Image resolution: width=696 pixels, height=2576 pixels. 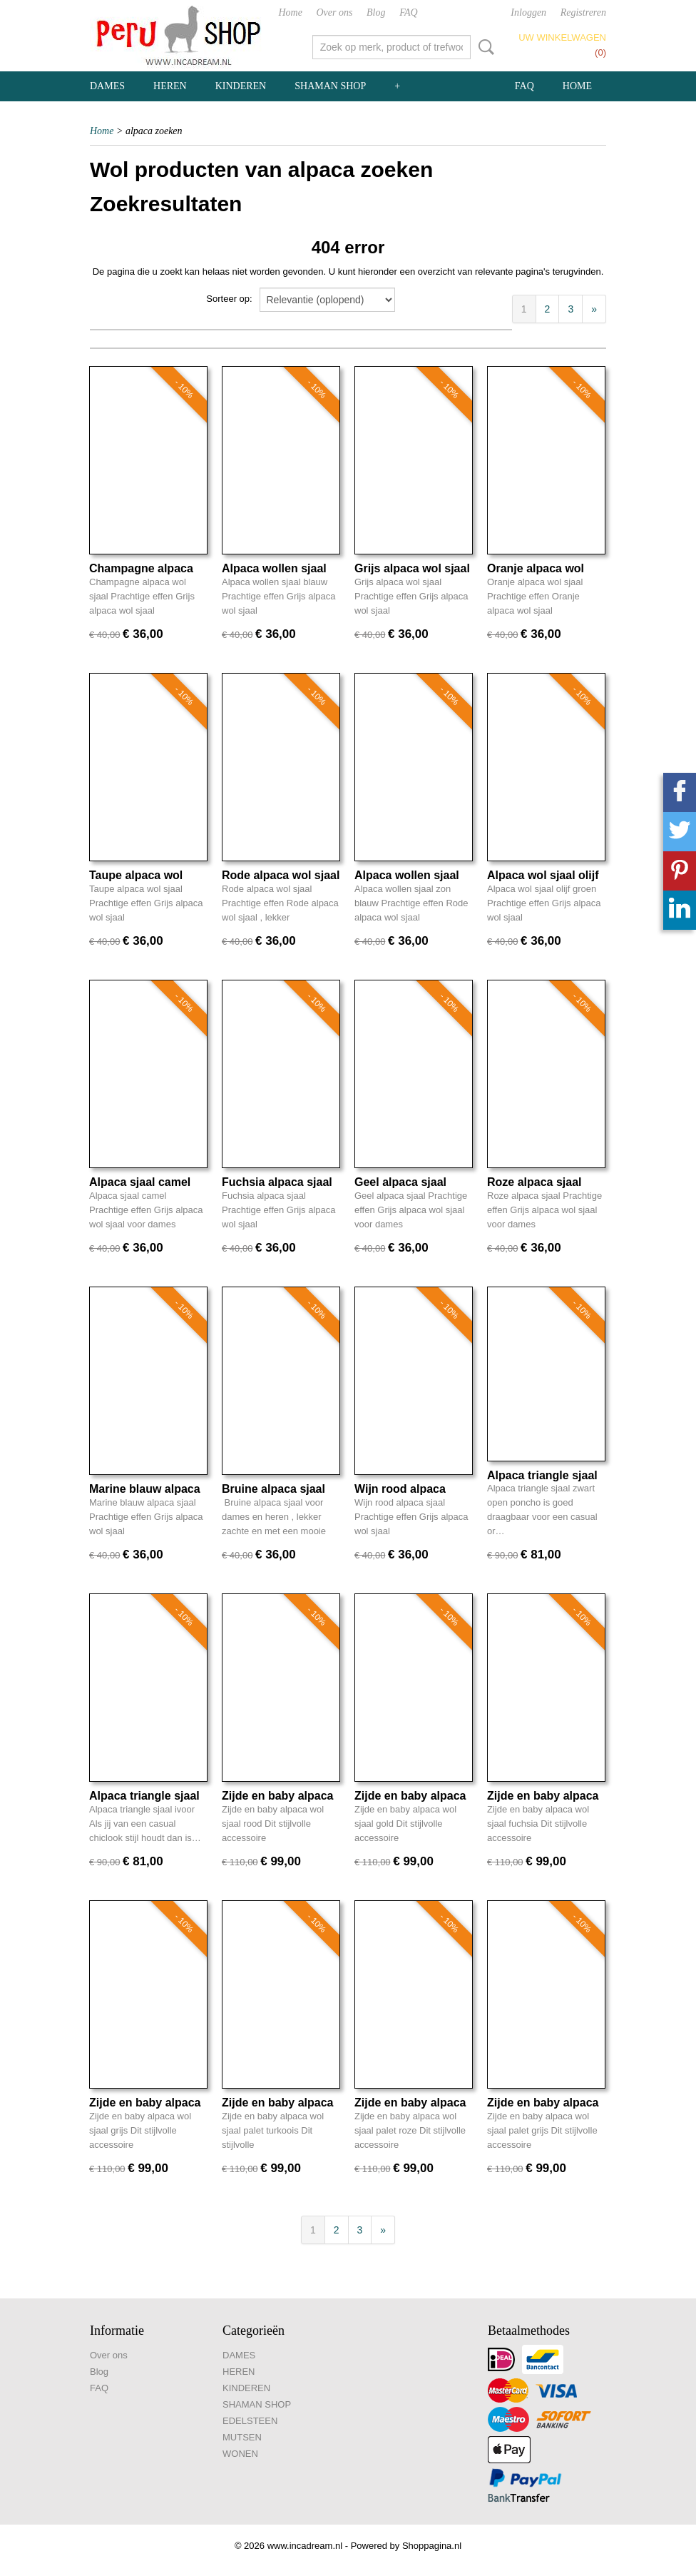 I want to click on FAQ, so click(x=408, y=12).